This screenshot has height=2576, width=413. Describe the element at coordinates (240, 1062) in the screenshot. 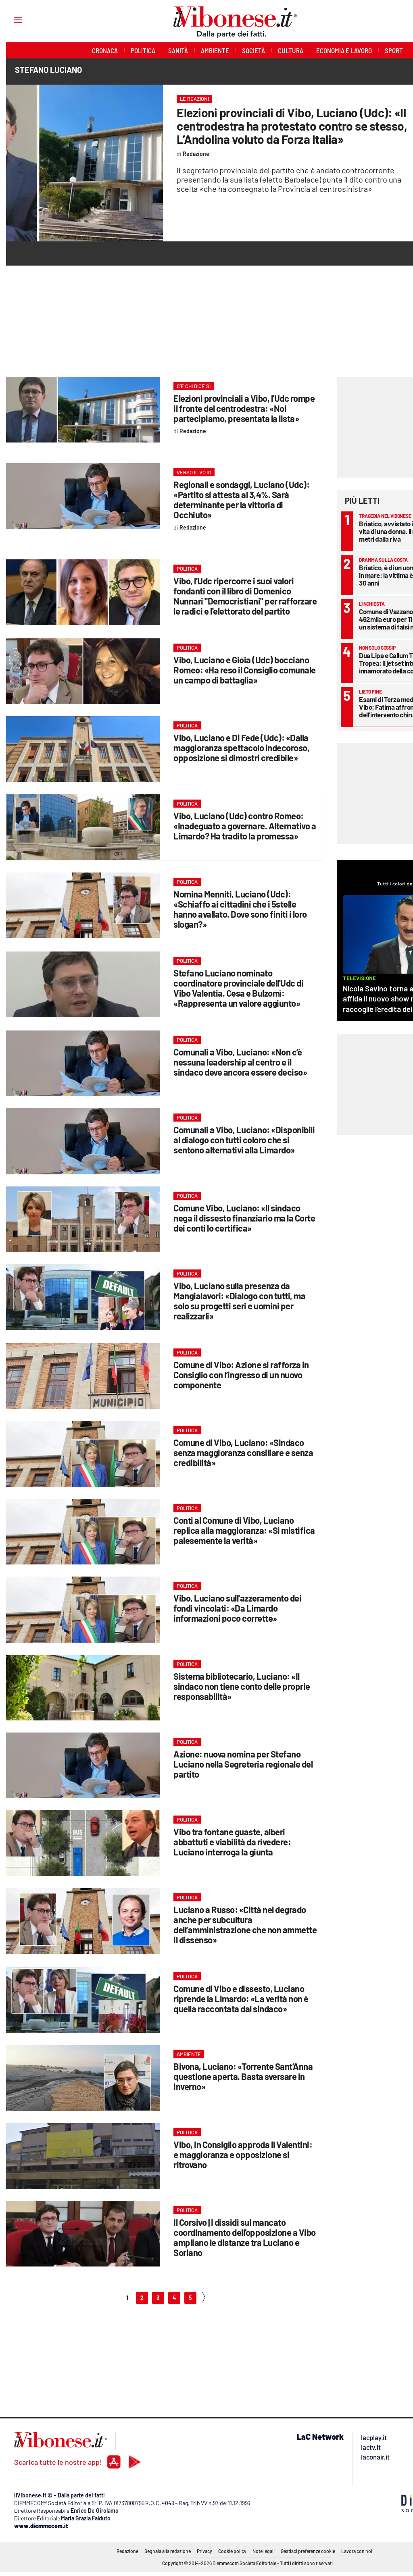

I see `Comunali a Vibo, Luciano: «Non c’è nessuna leadership al centro e il sindaco deve ancora essere deciso»` at that location.